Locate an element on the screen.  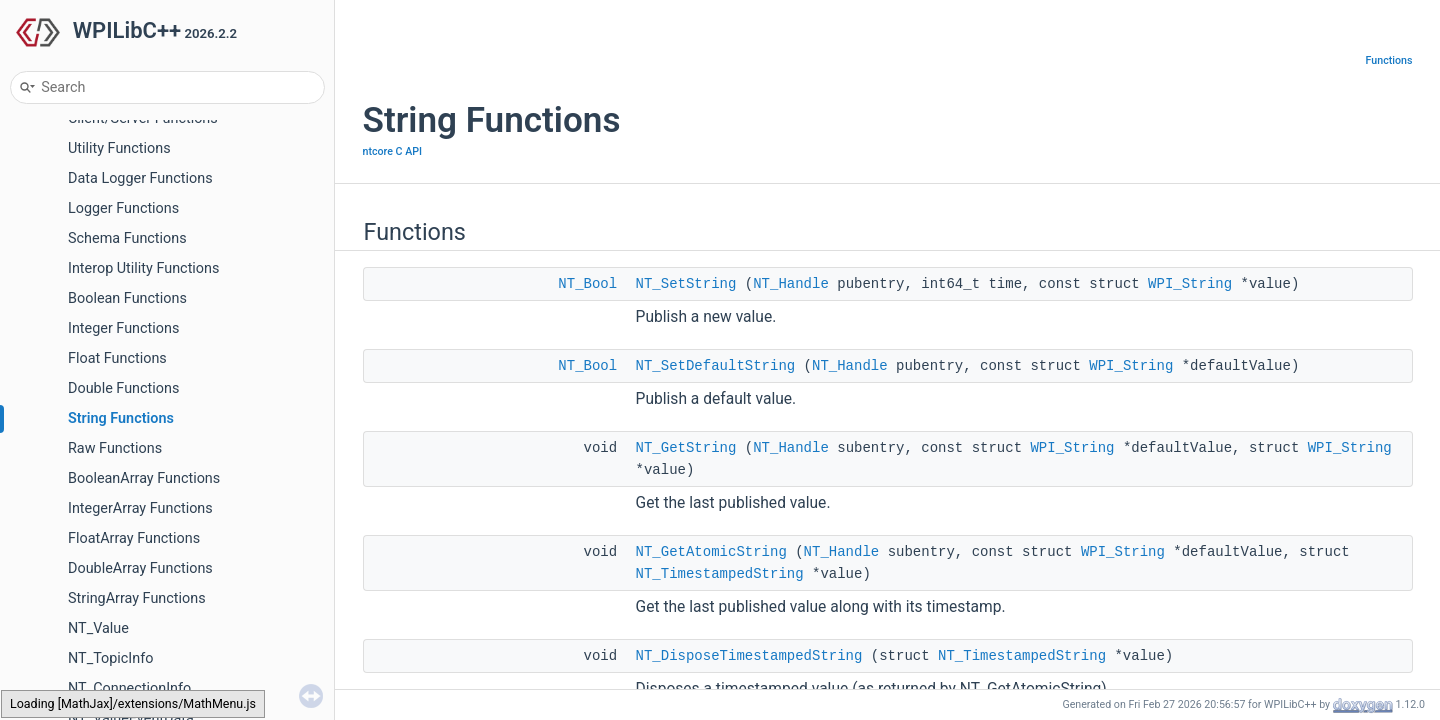
NT_Value is located at coordinates (98, 628).